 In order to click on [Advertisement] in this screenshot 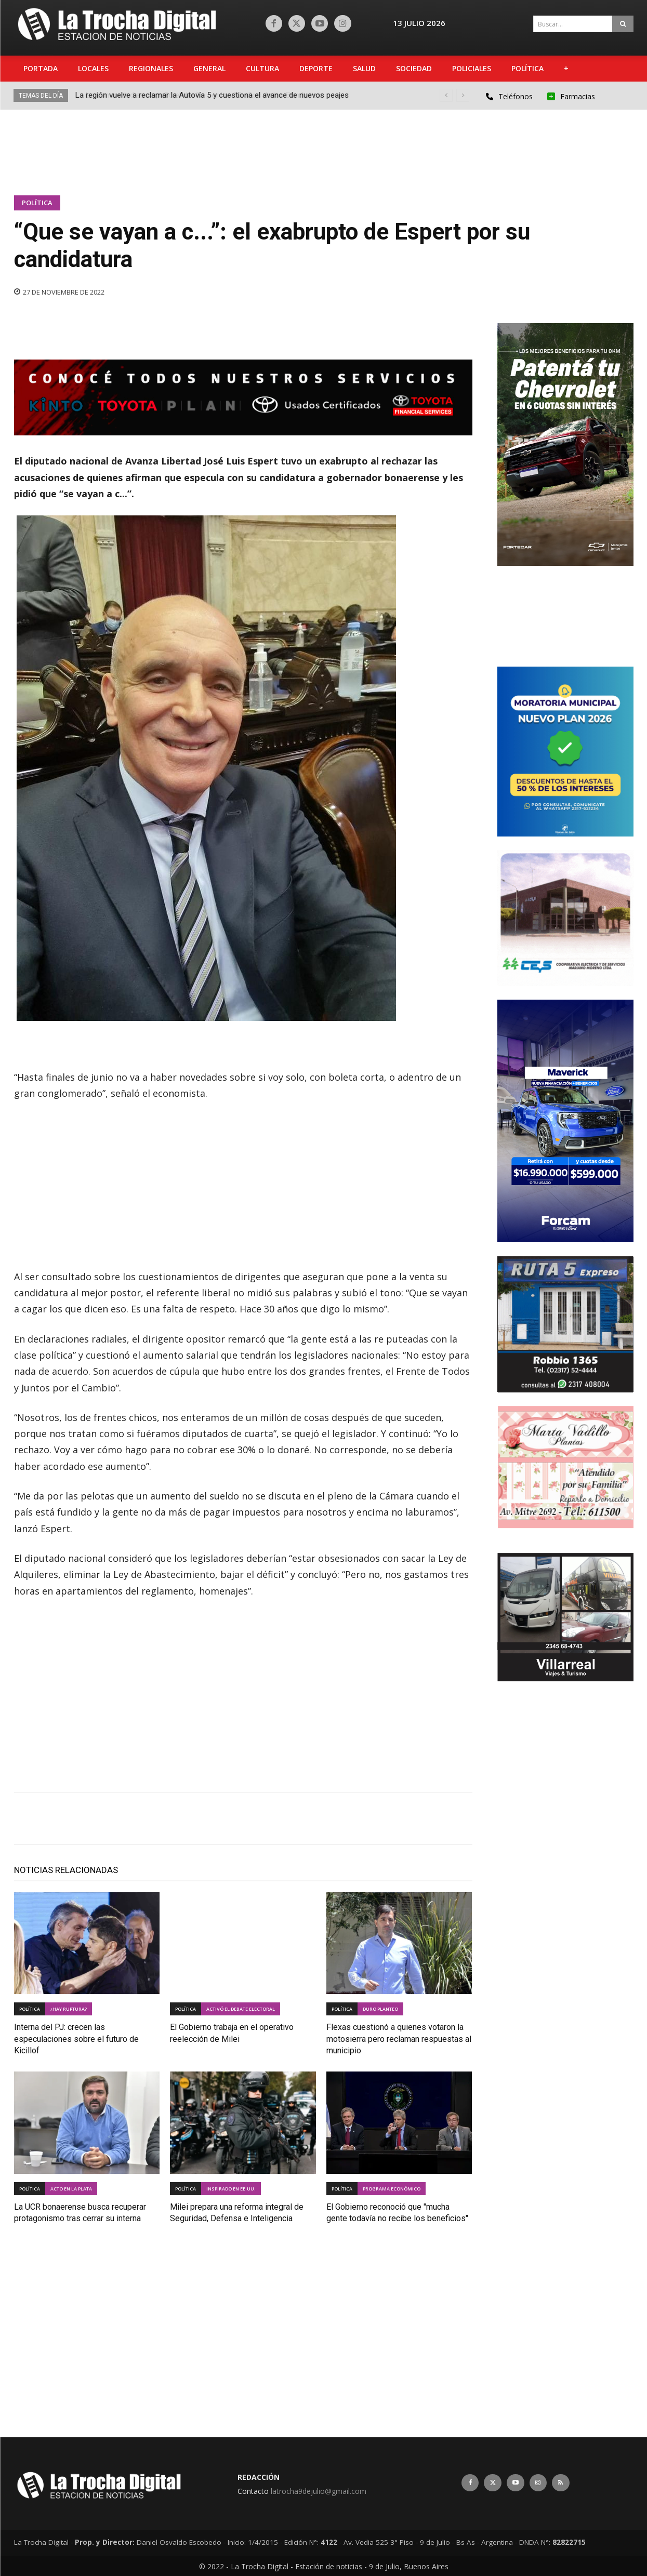, I will do `click(326, 148)`.